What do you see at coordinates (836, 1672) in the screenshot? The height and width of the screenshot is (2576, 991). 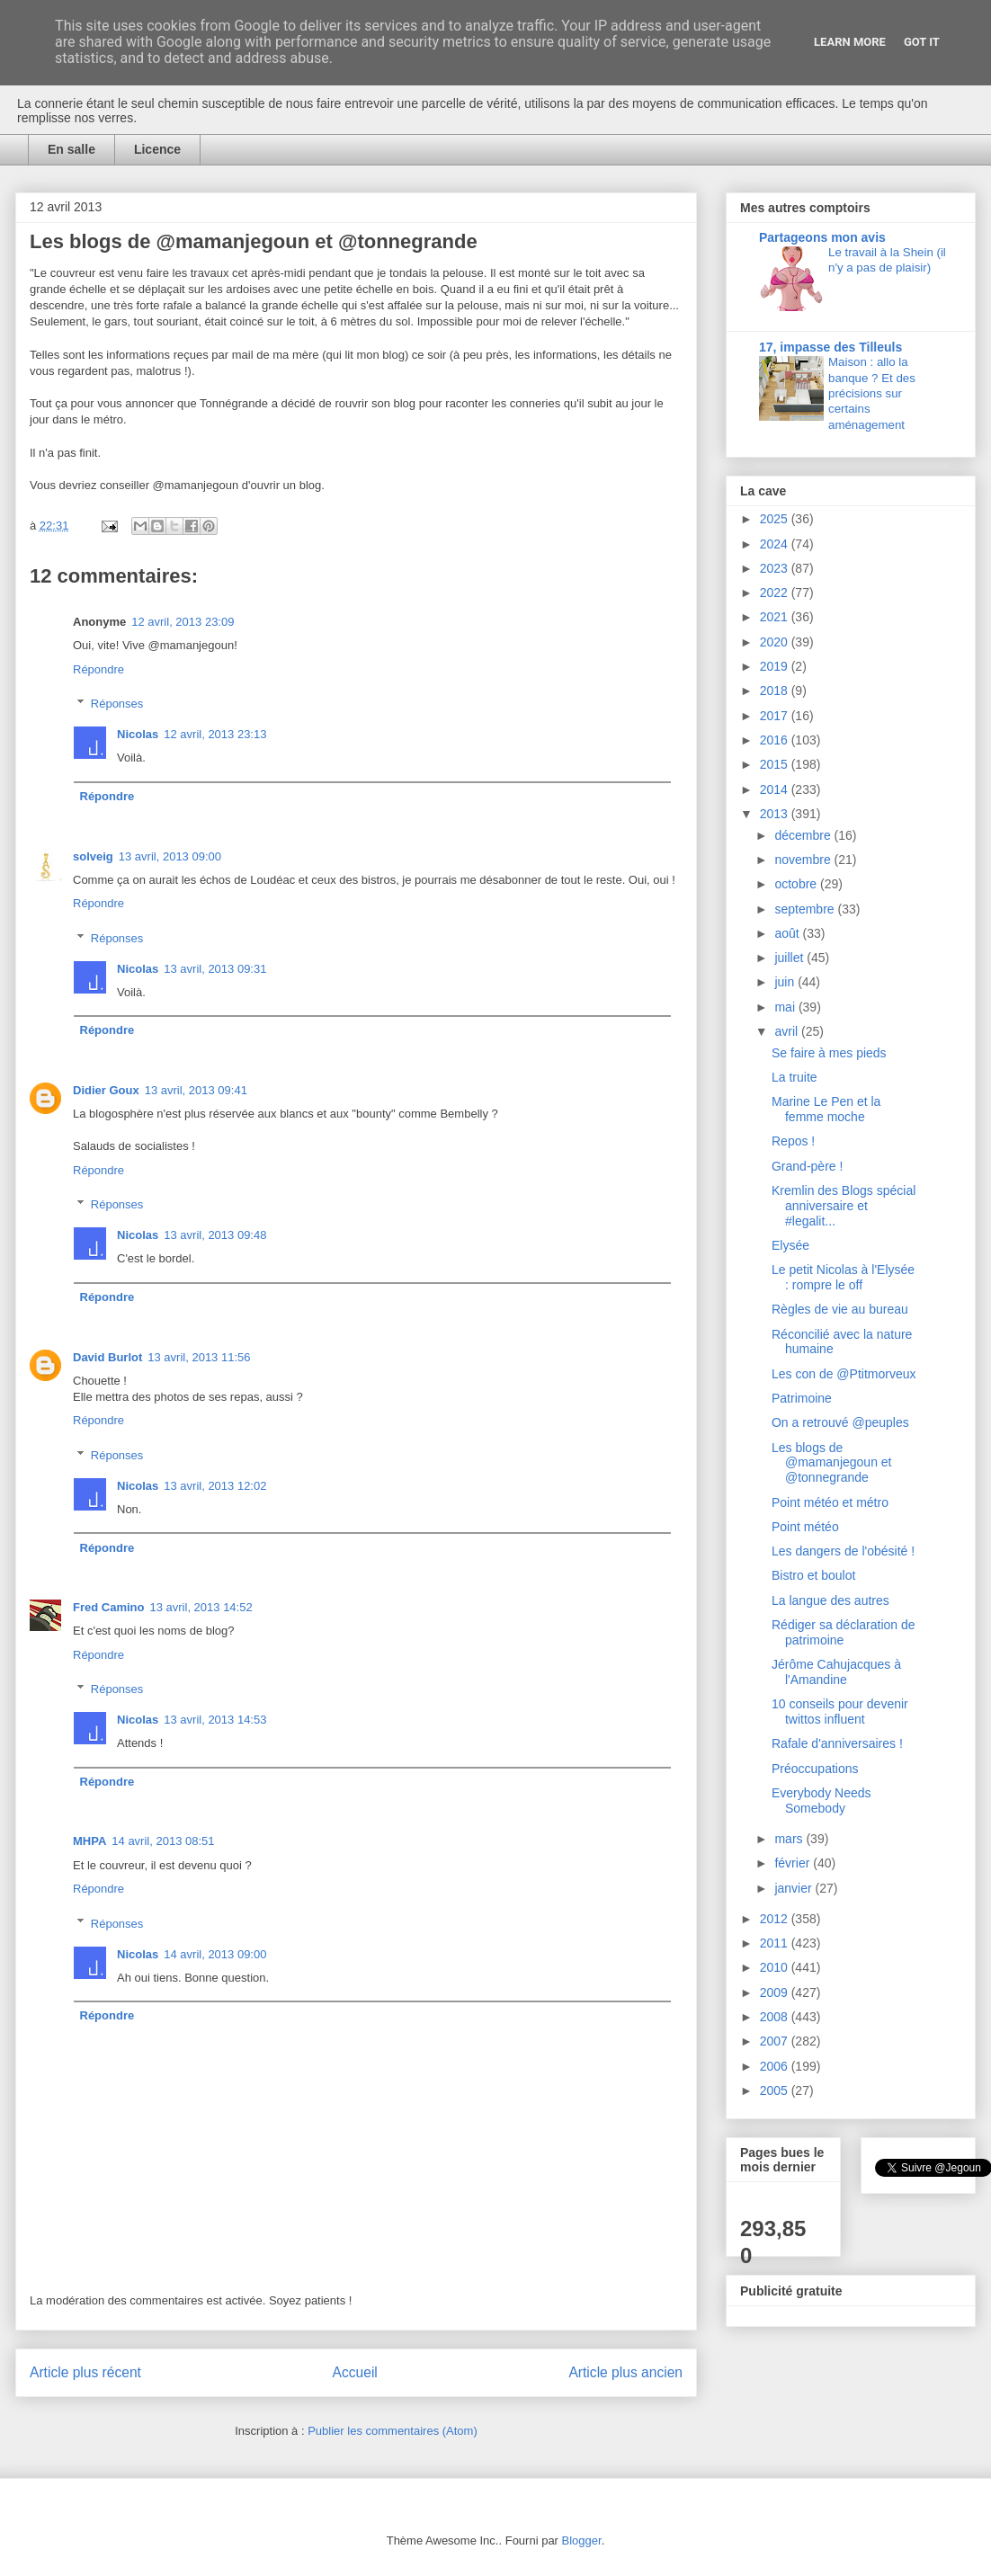 I see `Jérôme Cahujacques à l'Amandine` at bounding box center [836, 1672].